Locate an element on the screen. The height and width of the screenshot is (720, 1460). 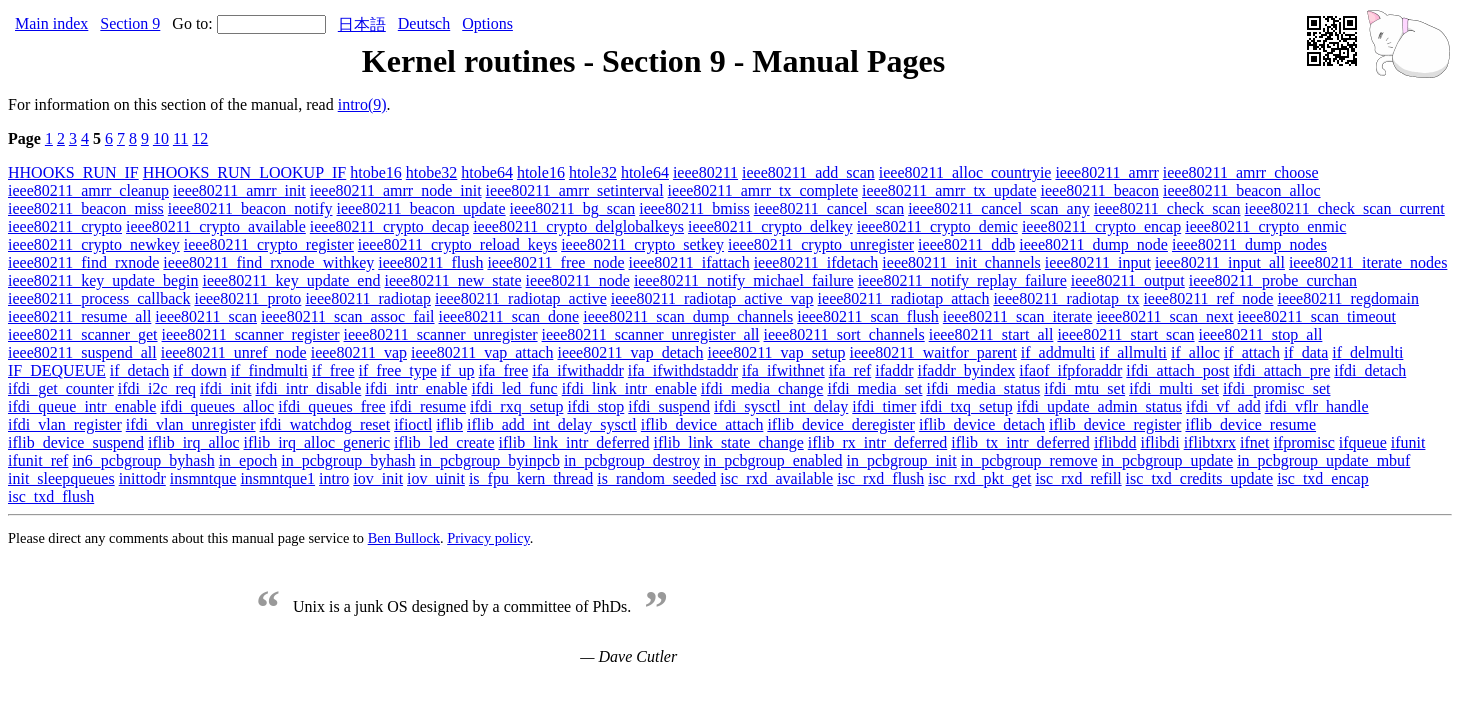
if_up is located at coordinates (458, 370).